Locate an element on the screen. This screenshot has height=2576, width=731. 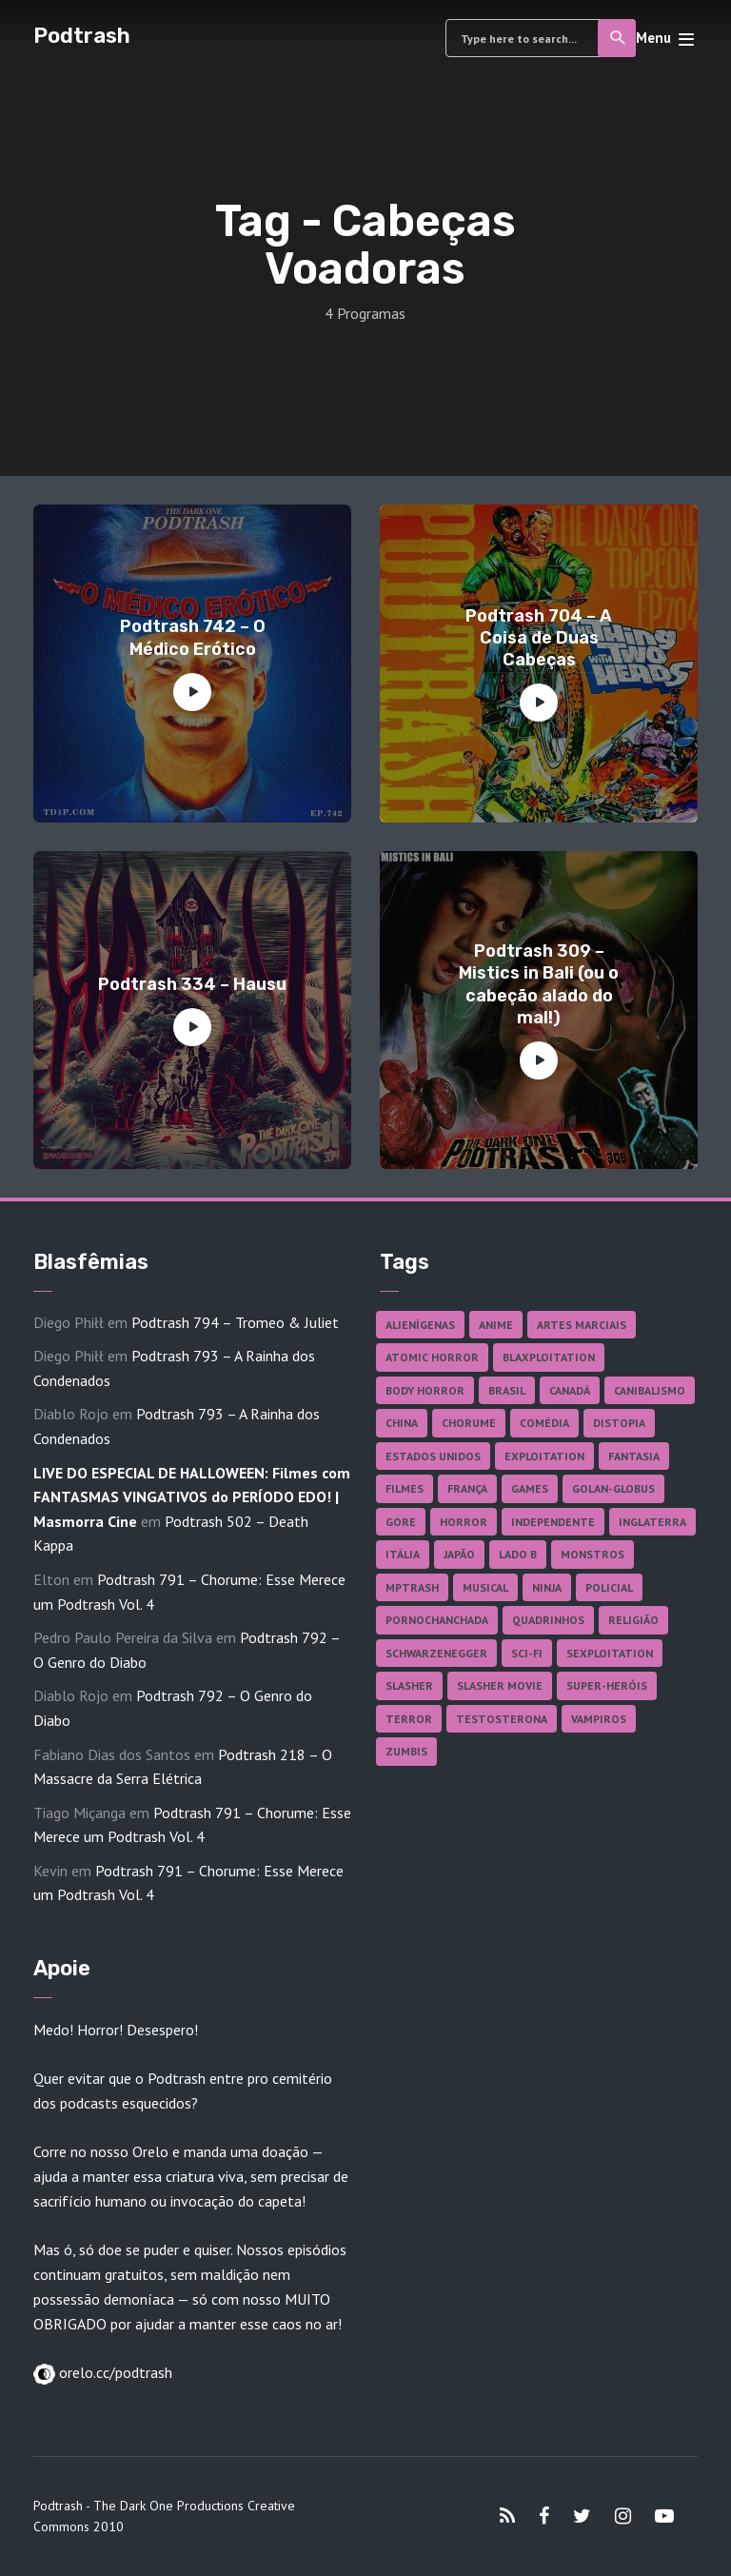
Super-heróis [Super-heróis (34 itens)] is located at coordinates (606, 1685).